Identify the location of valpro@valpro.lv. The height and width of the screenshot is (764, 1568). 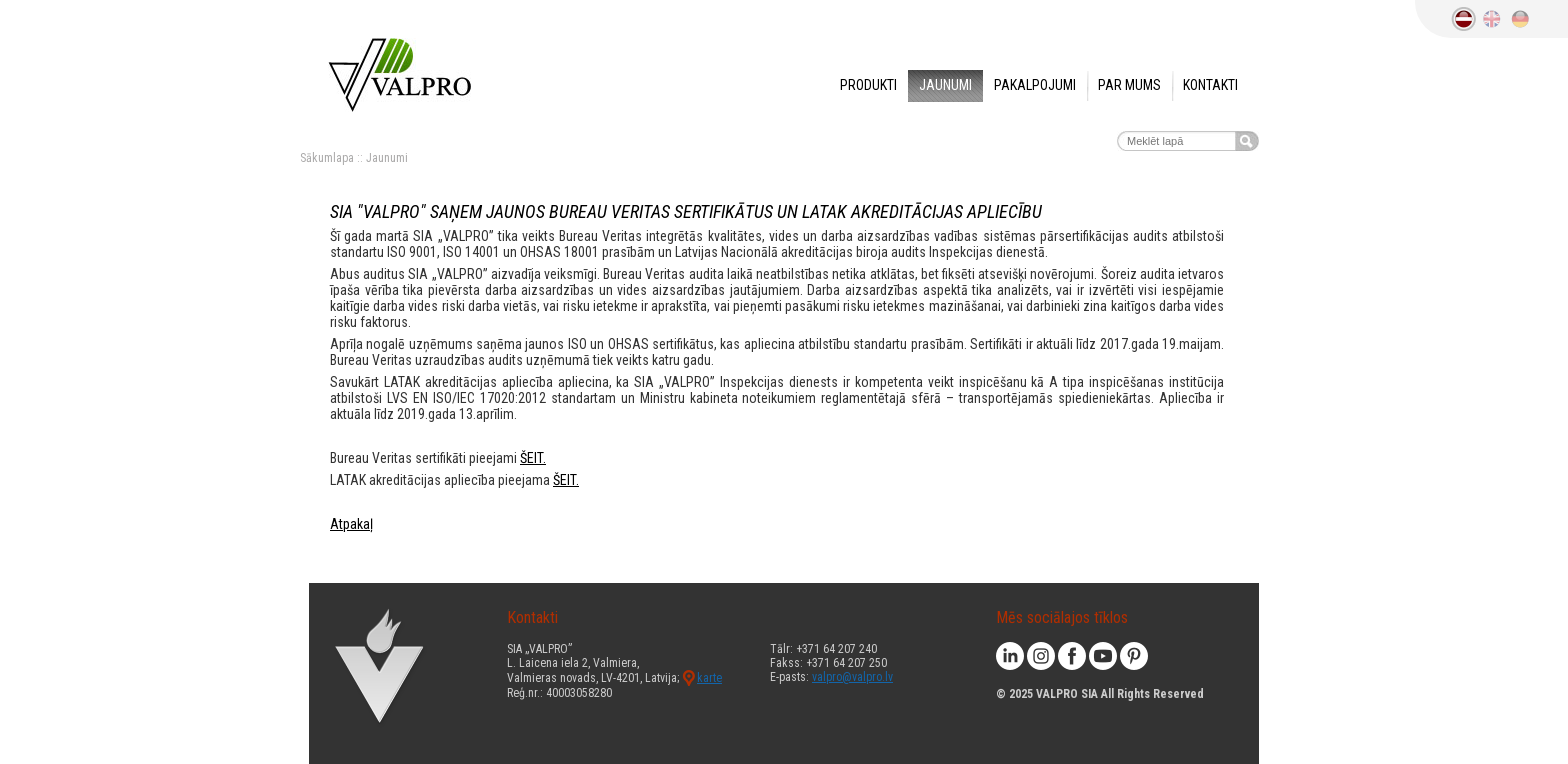
(852, 677).